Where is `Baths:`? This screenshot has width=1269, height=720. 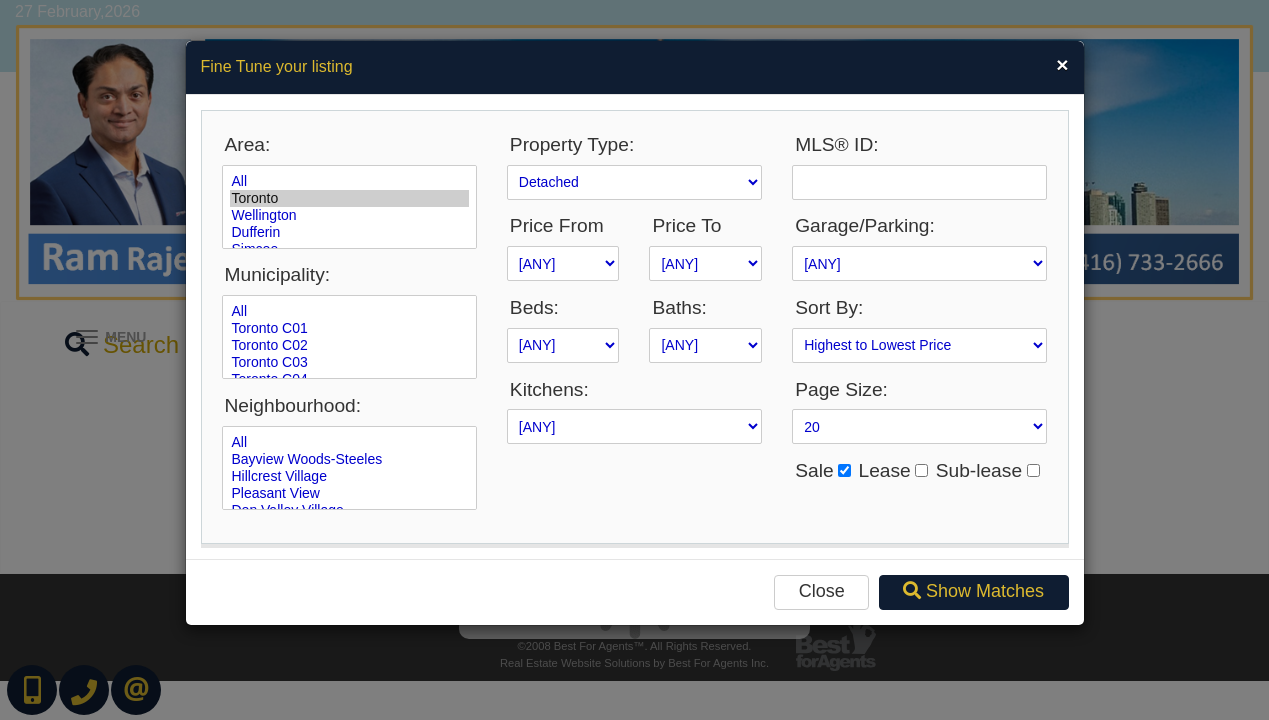
Baths: is located at coordinates (679, 307).